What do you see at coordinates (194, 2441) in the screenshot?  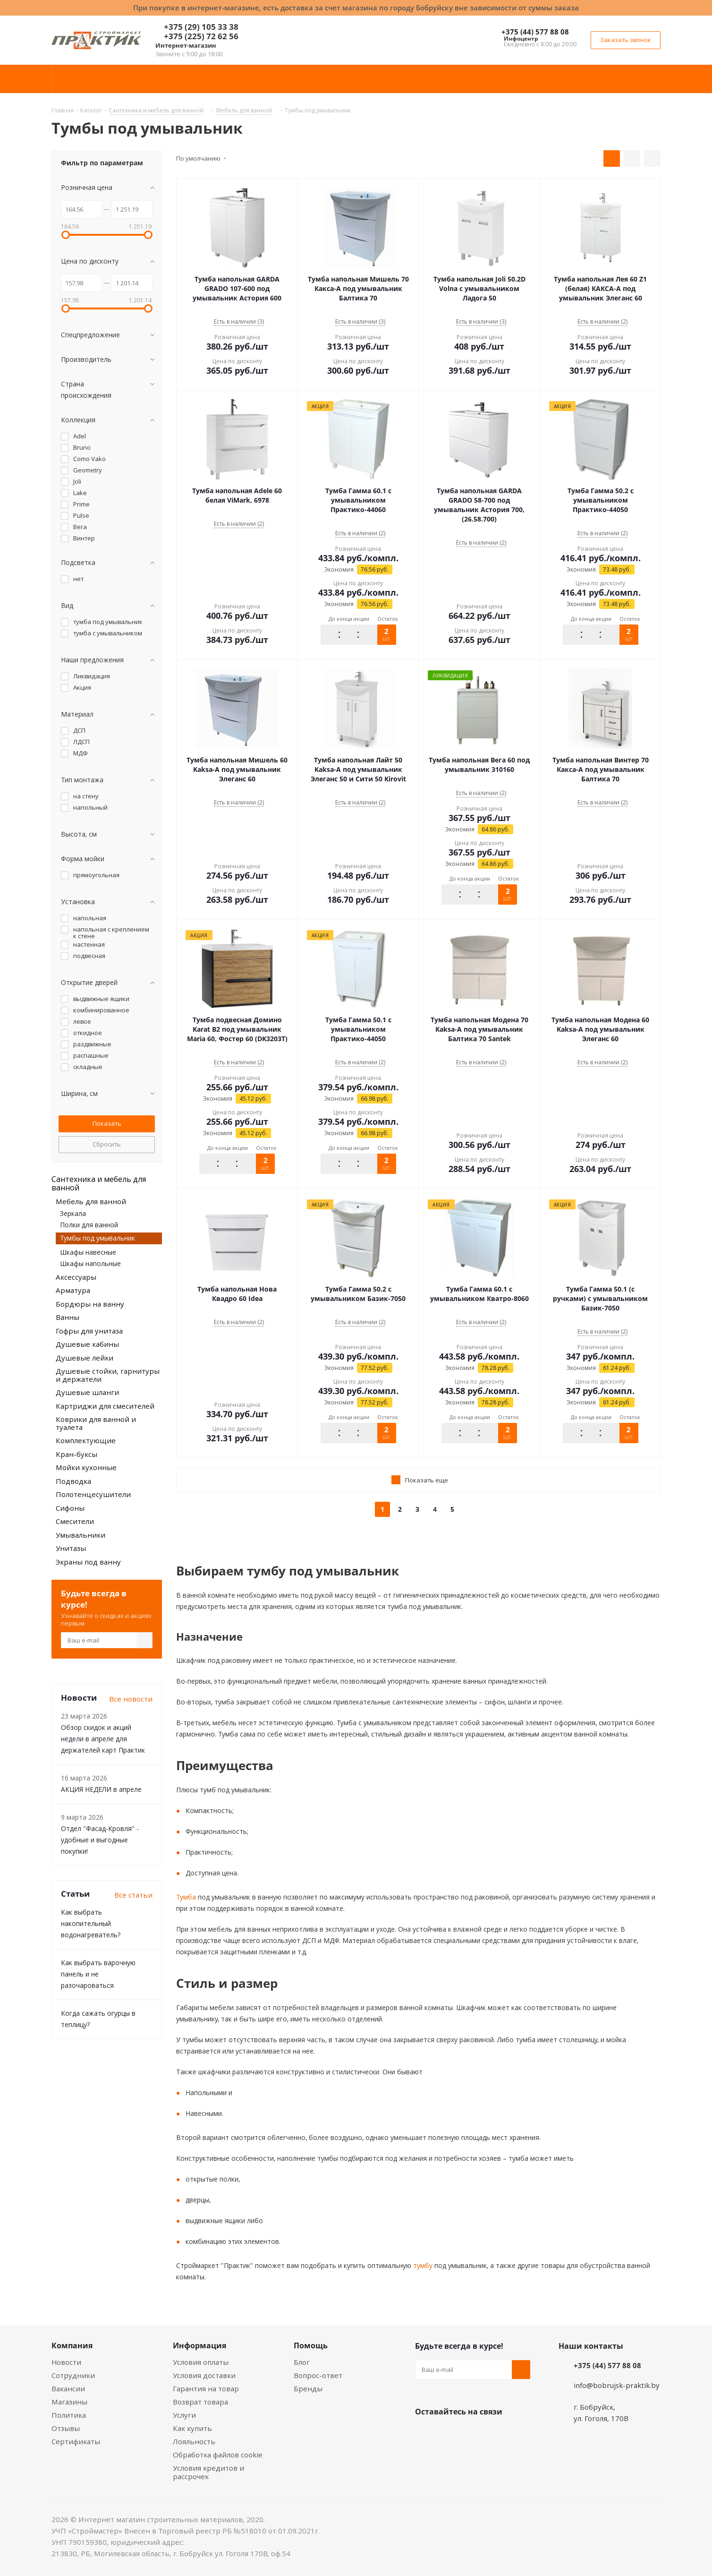 I see `Лояльность` at bounding box center [194, 2441].